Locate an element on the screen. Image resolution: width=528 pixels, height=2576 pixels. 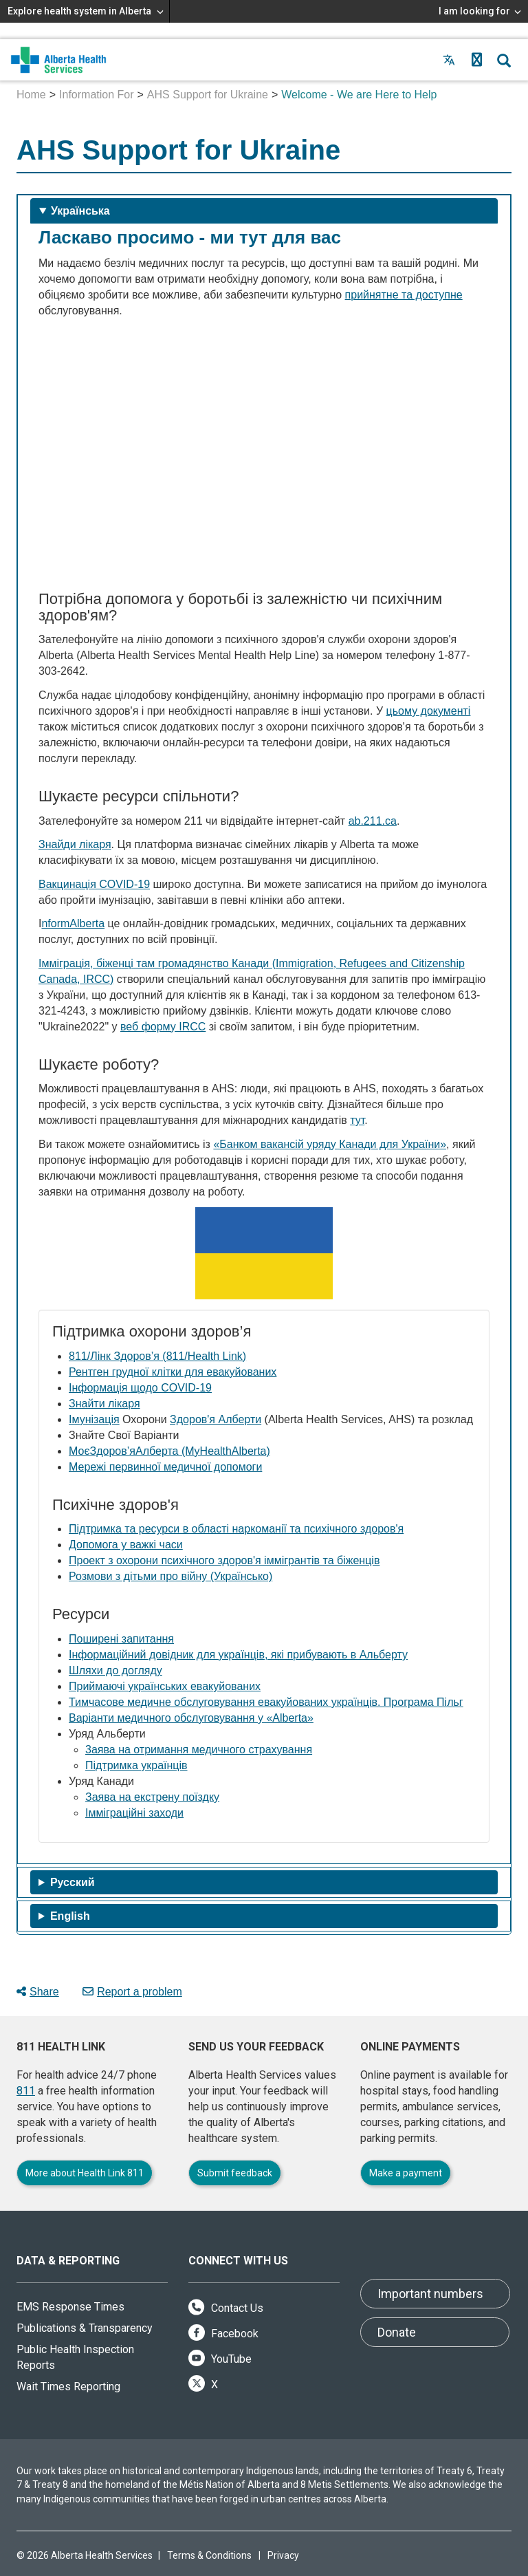
Home is located at coordinates (31, 94).